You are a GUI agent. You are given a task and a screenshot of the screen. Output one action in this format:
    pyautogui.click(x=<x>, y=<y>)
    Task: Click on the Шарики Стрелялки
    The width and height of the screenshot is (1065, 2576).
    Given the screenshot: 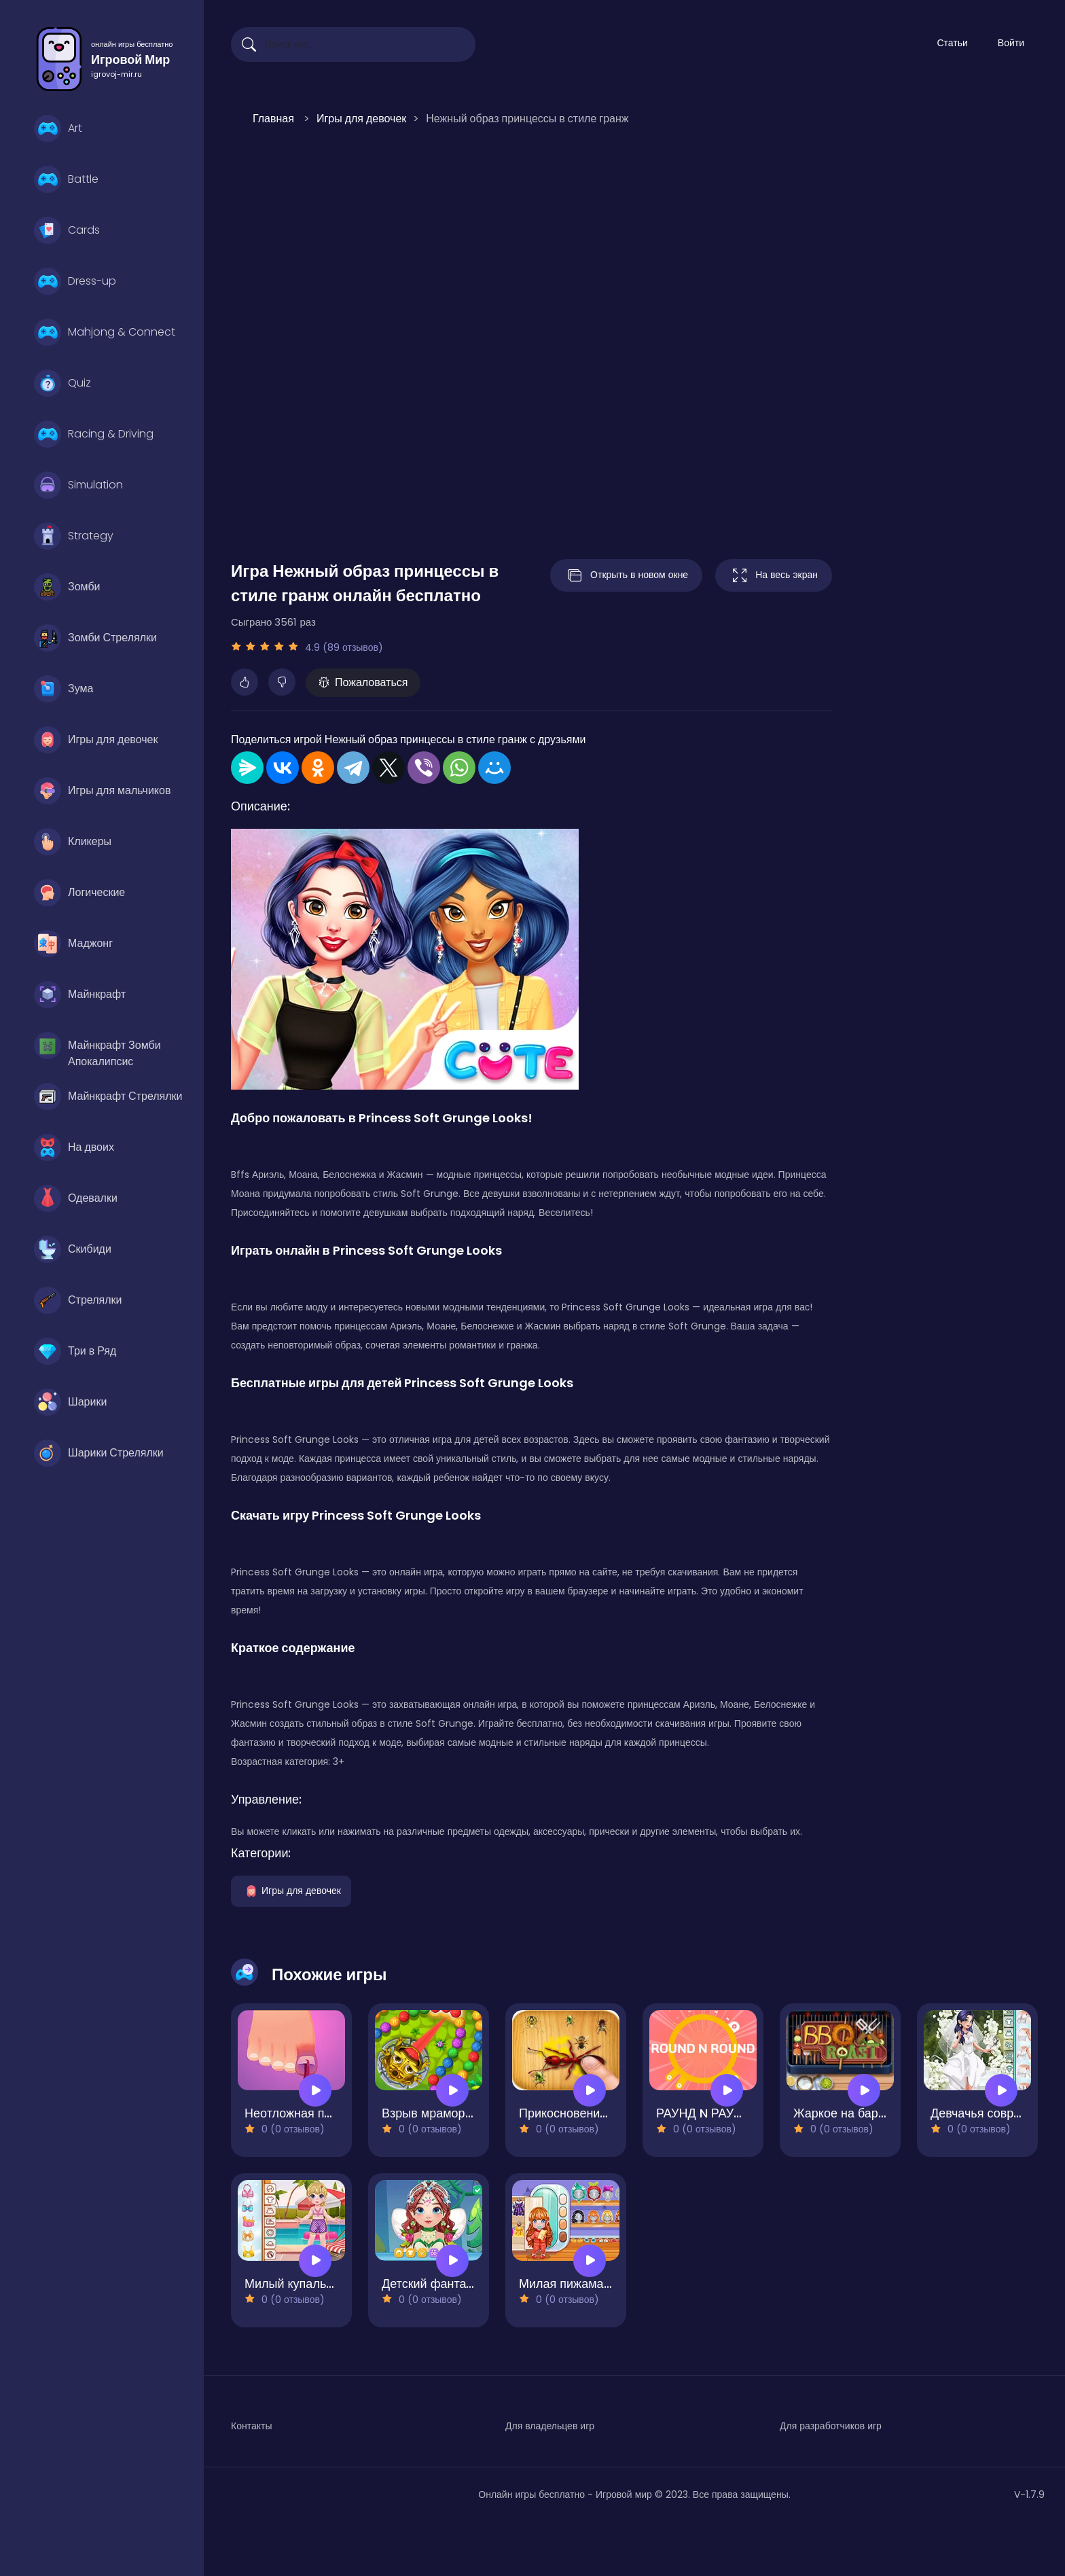 What is the action you would take?
    pyautogui.click(x=99, y=1453)
    